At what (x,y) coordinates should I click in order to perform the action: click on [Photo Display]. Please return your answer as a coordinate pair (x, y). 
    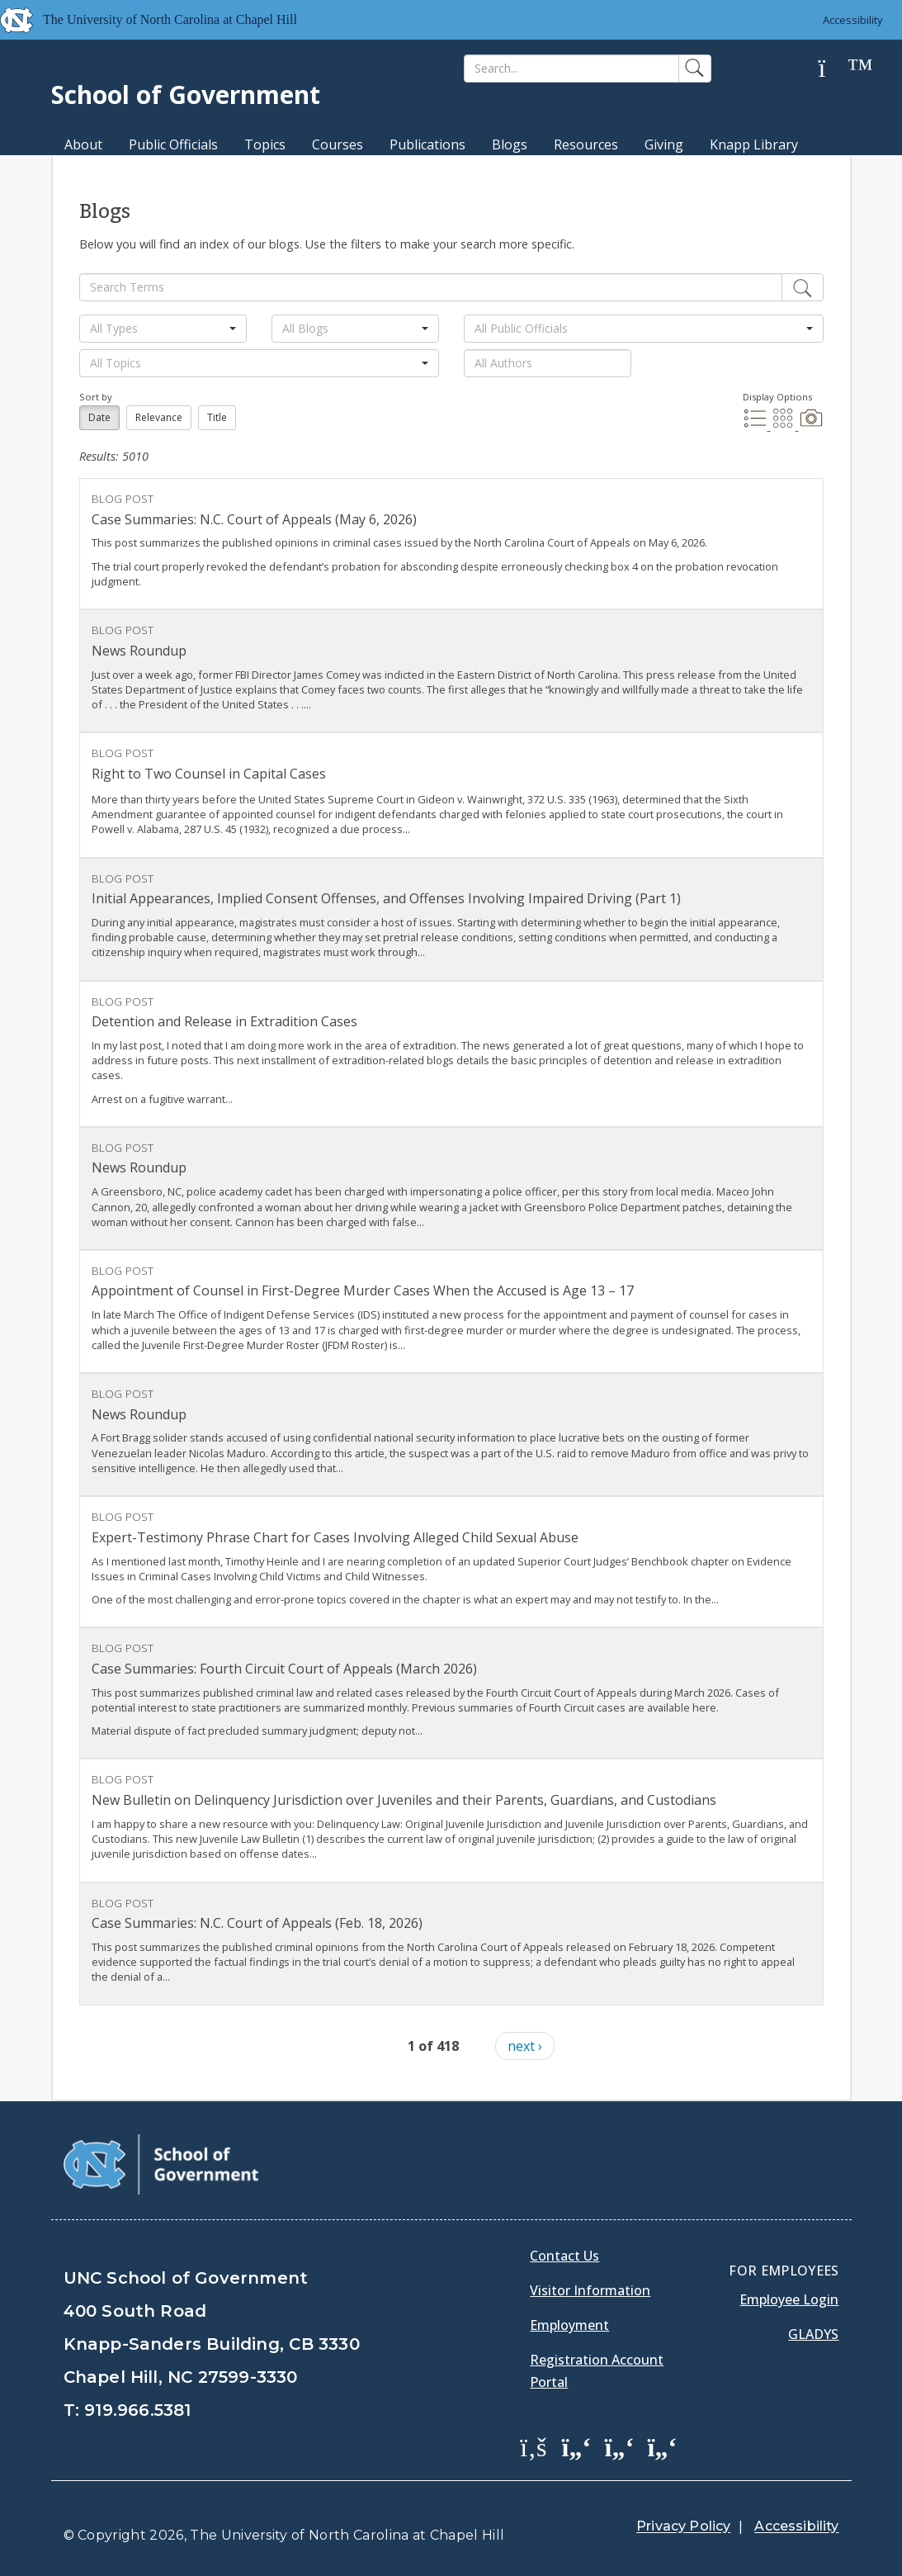
    Looking at the image, I should click on (811, 425).